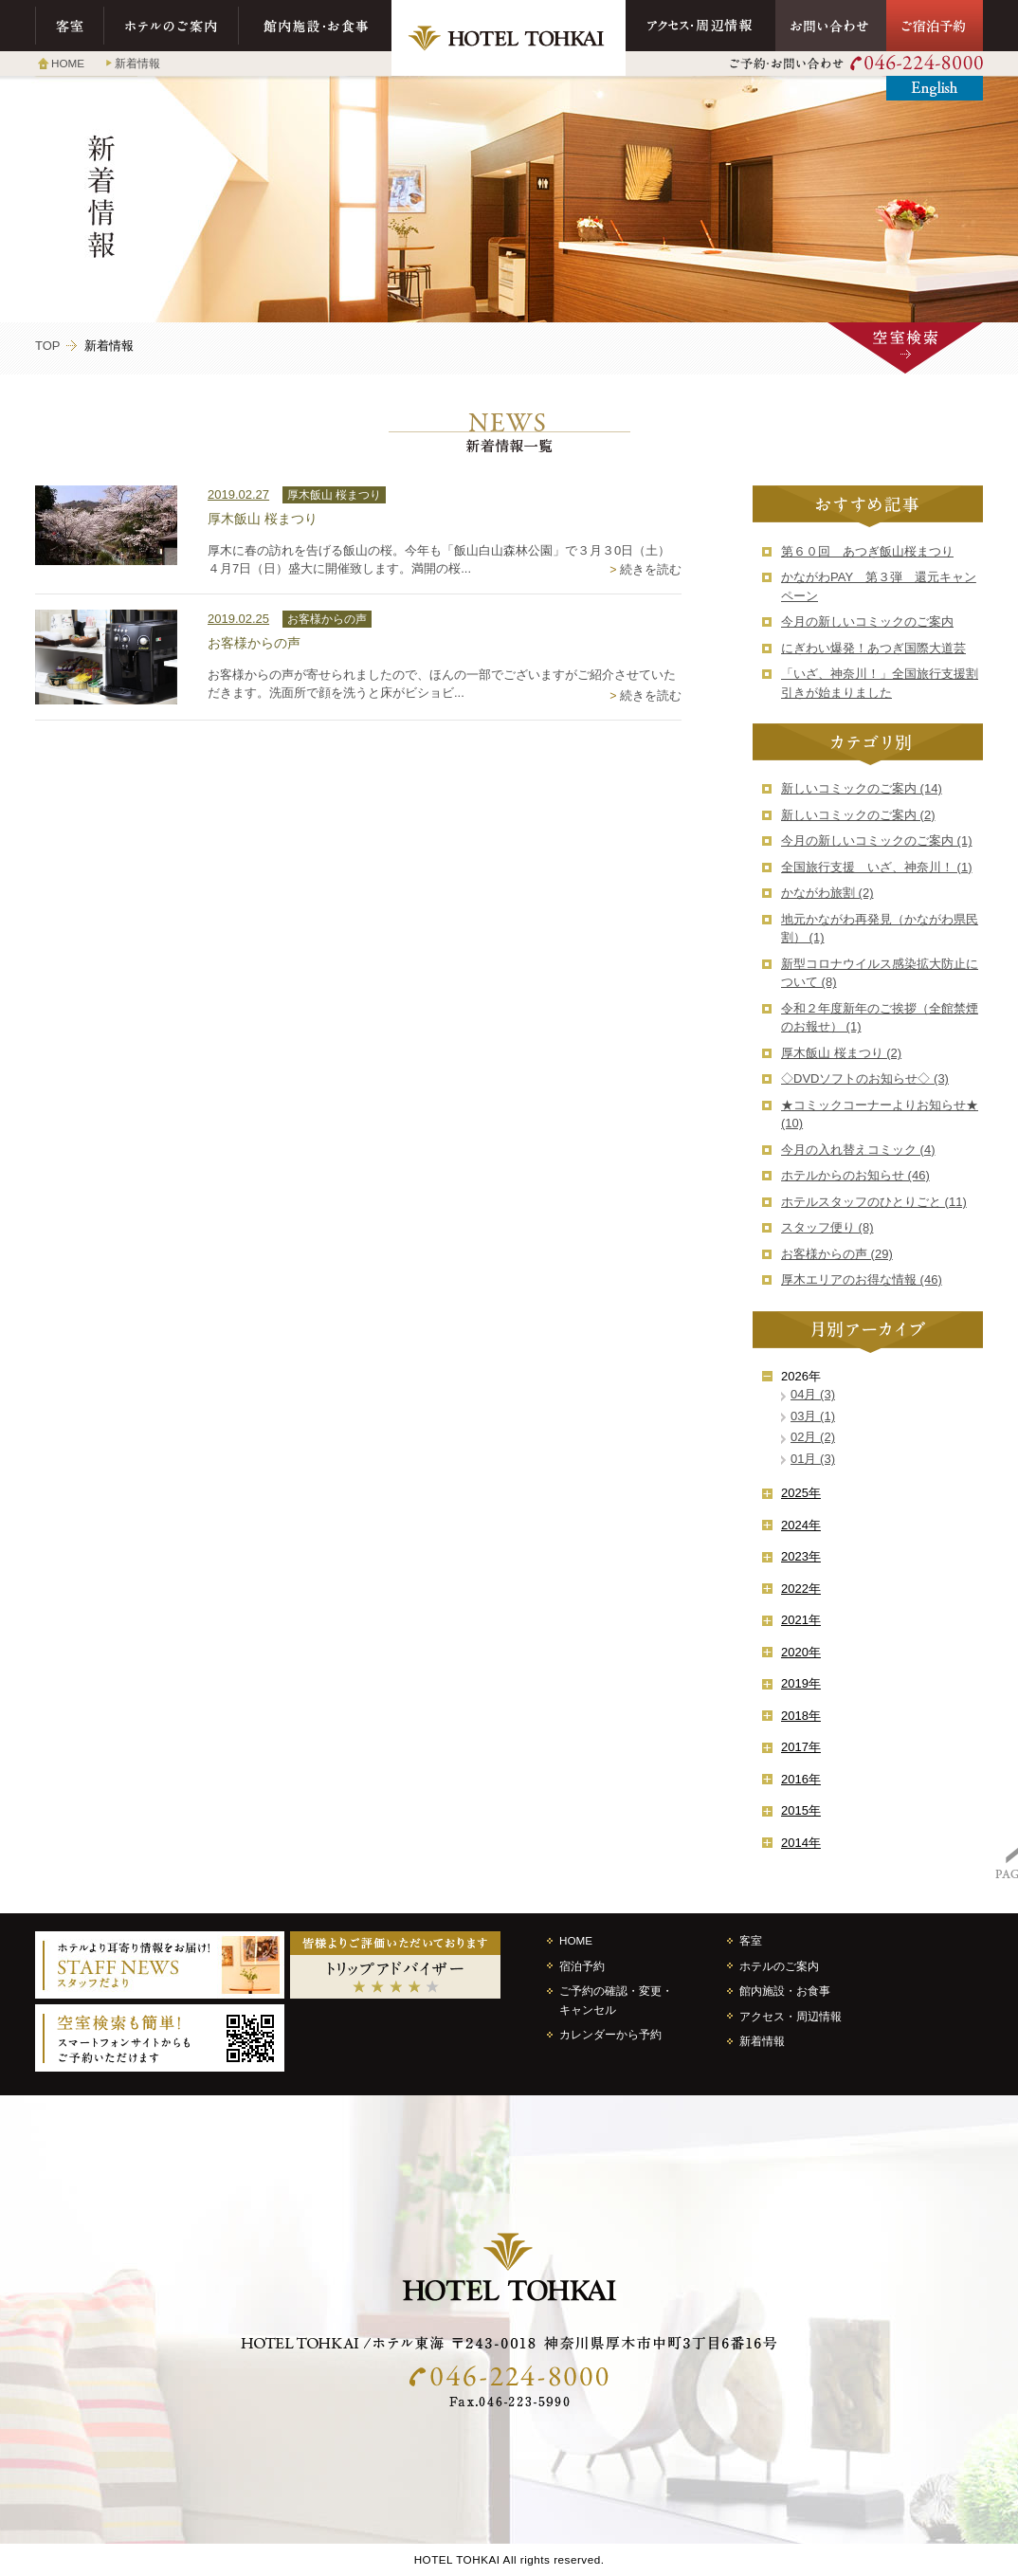 This screenshot has height=2576, width=1018. What do you see at coordinates (934, 25) in the screenshot?
I see `ご宿泊予約` at bounding box center [934, 25].